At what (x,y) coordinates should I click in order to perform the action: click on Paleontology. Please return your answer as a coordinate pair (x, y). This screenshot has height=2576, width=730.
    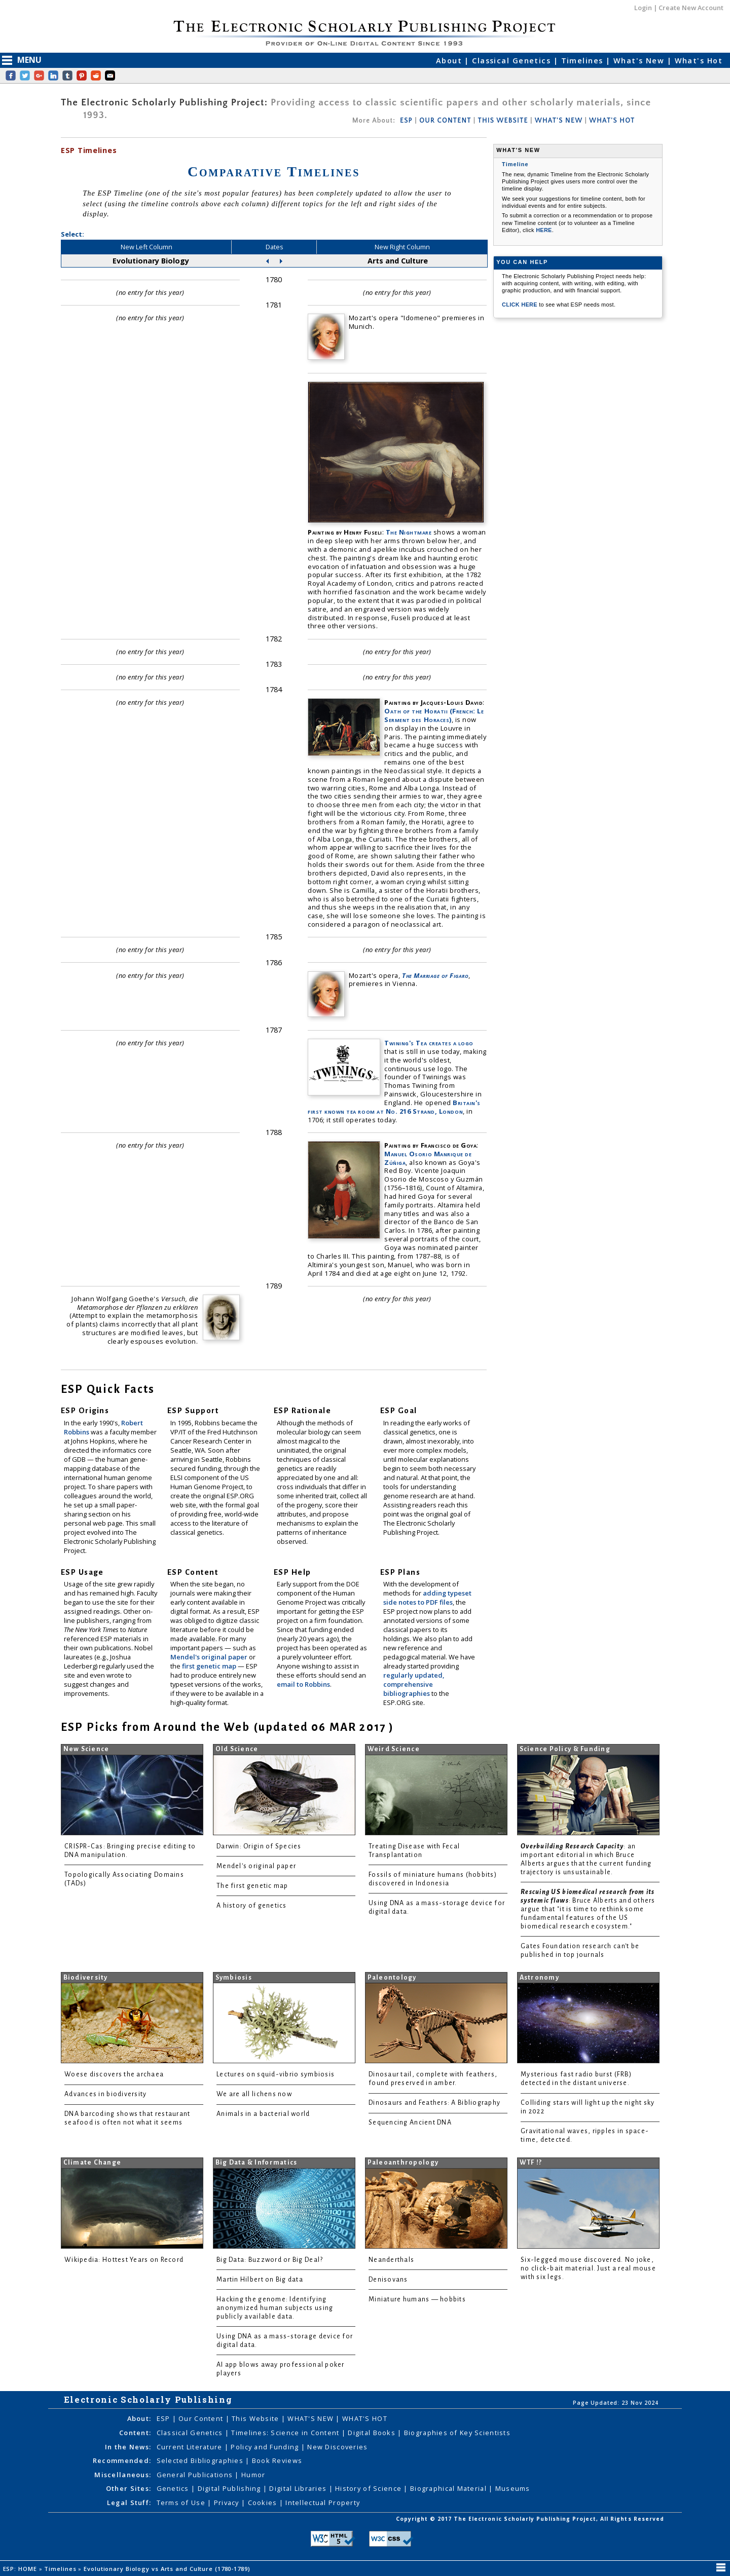
    Looking at the image, I should click on (392, 1977).